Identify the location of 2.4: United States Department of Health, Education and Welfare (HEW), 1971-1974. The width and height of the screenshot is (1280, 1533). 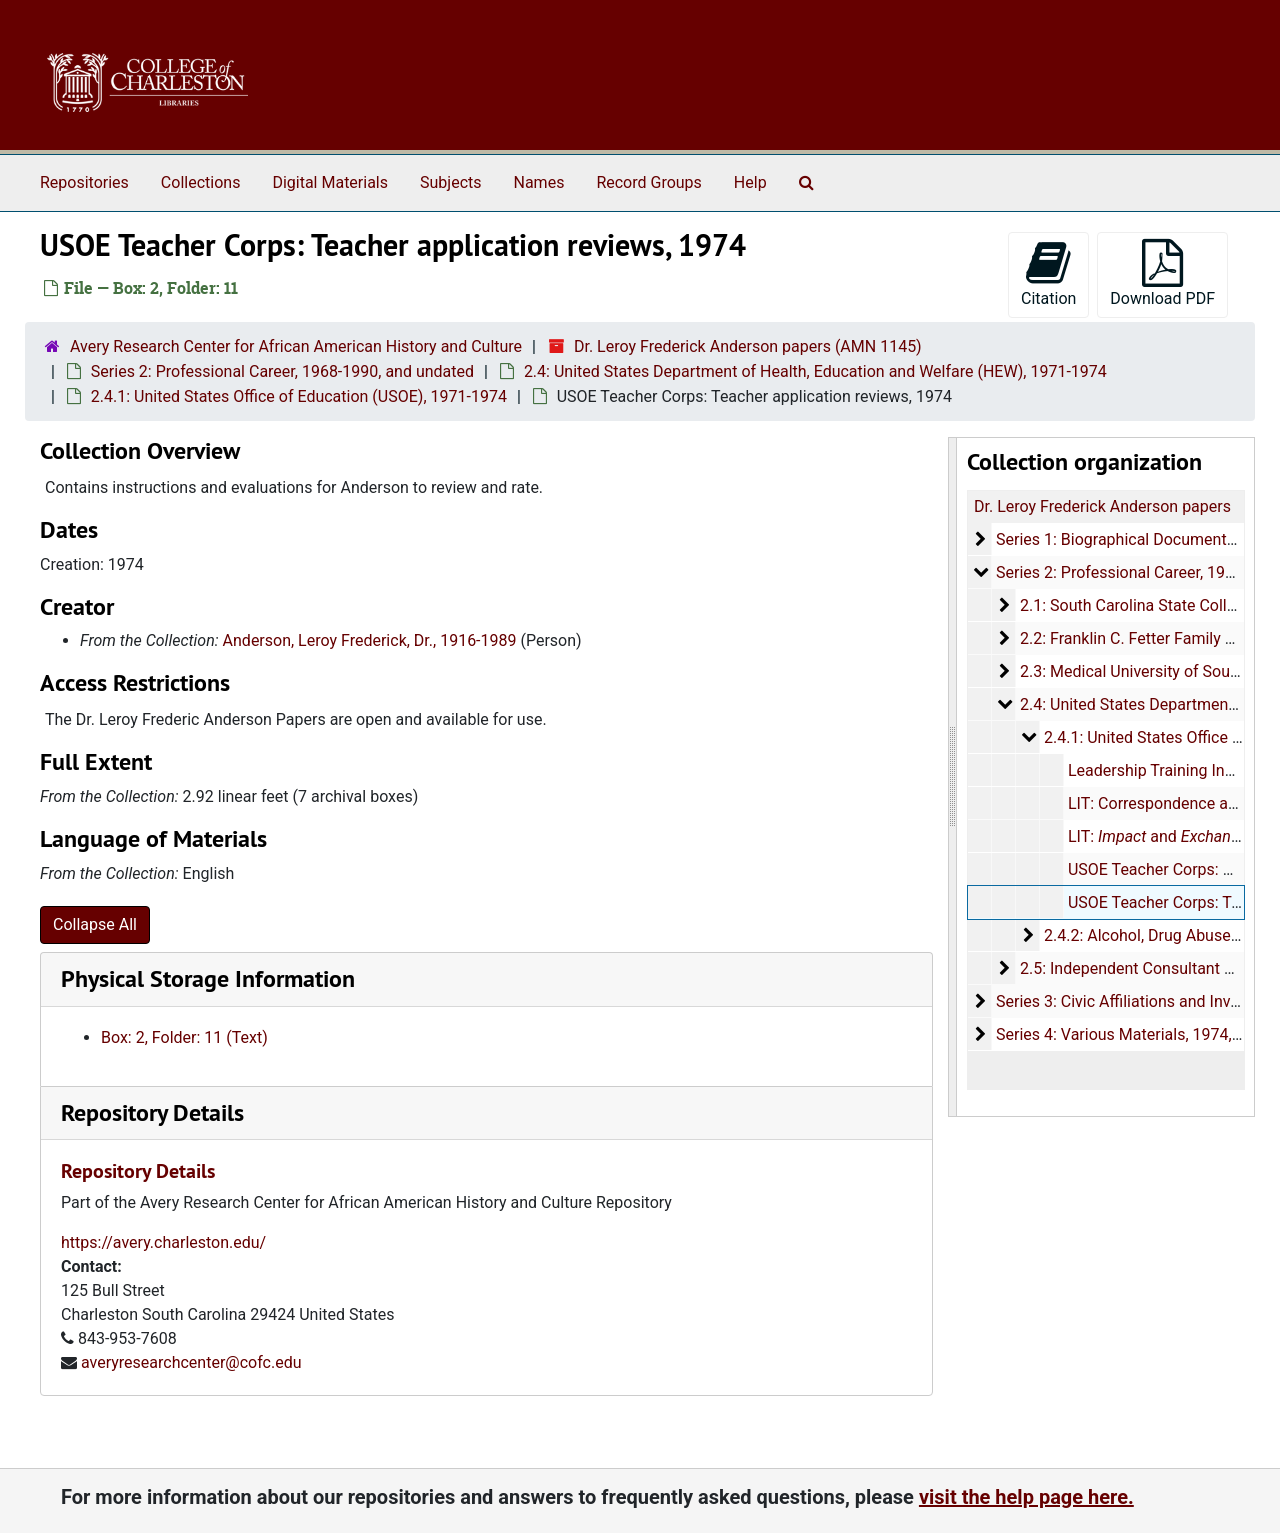
(815, 371).